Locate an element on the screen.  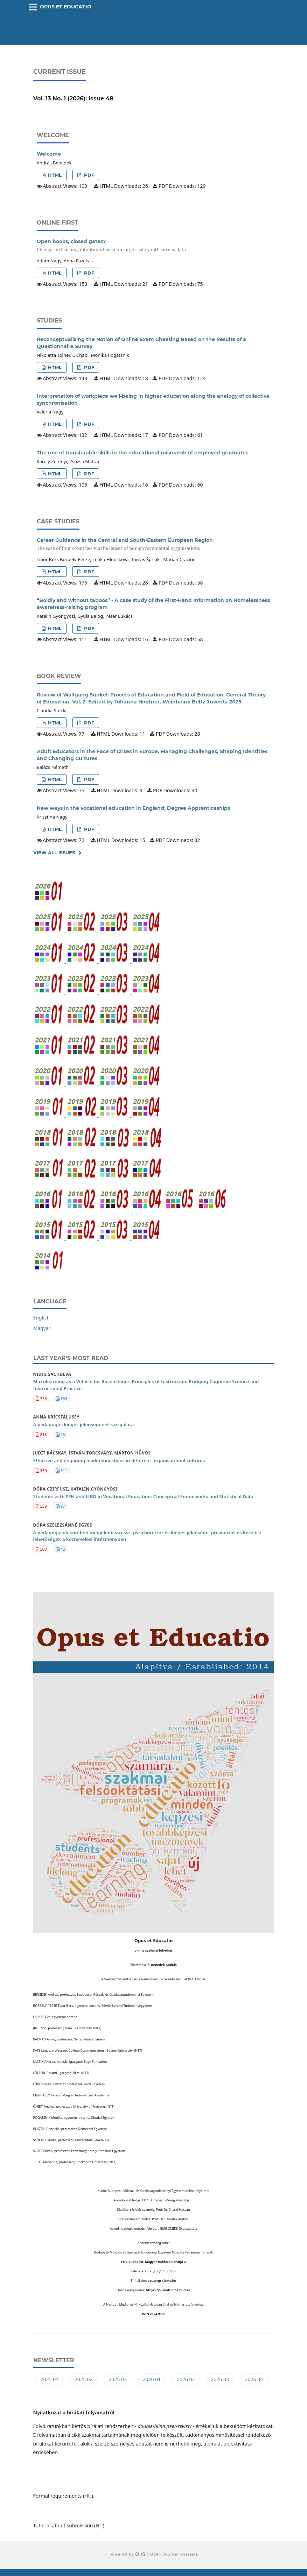
2026 04 is located at coordinates (254, 2379).